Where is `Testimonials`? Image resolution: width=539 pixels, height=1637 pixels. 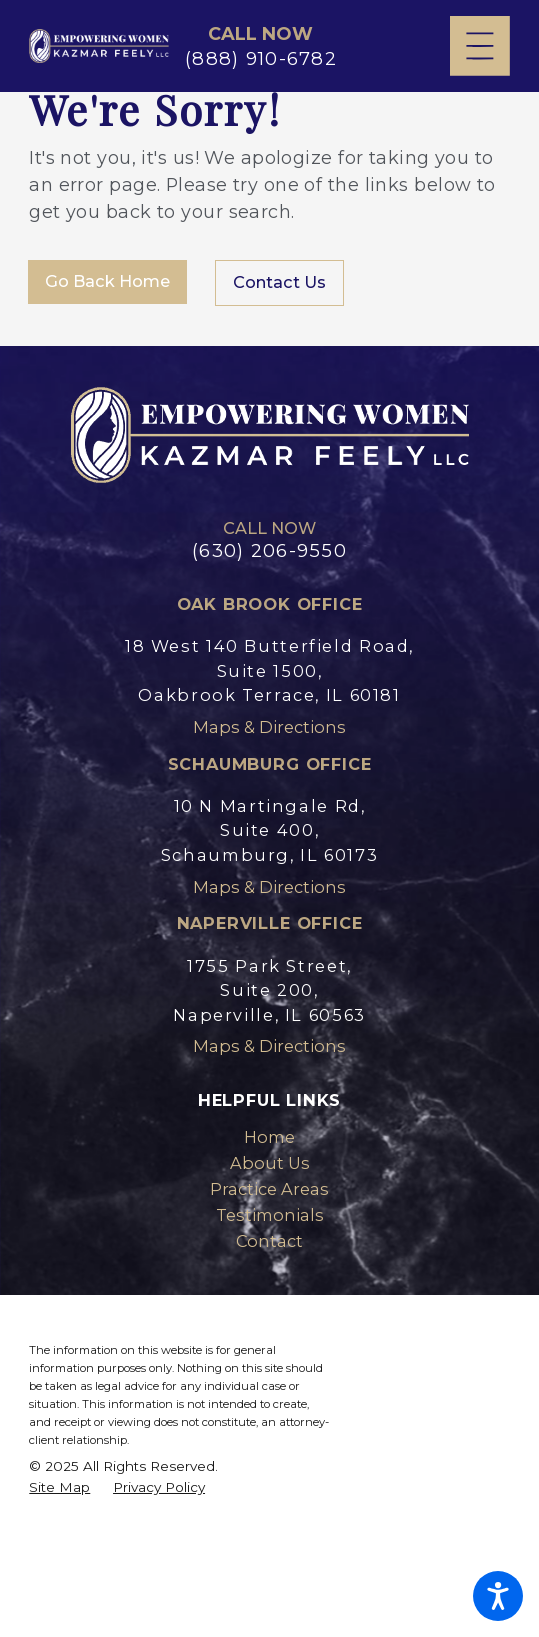
Testimonials is located at coordinates (270, 1215).